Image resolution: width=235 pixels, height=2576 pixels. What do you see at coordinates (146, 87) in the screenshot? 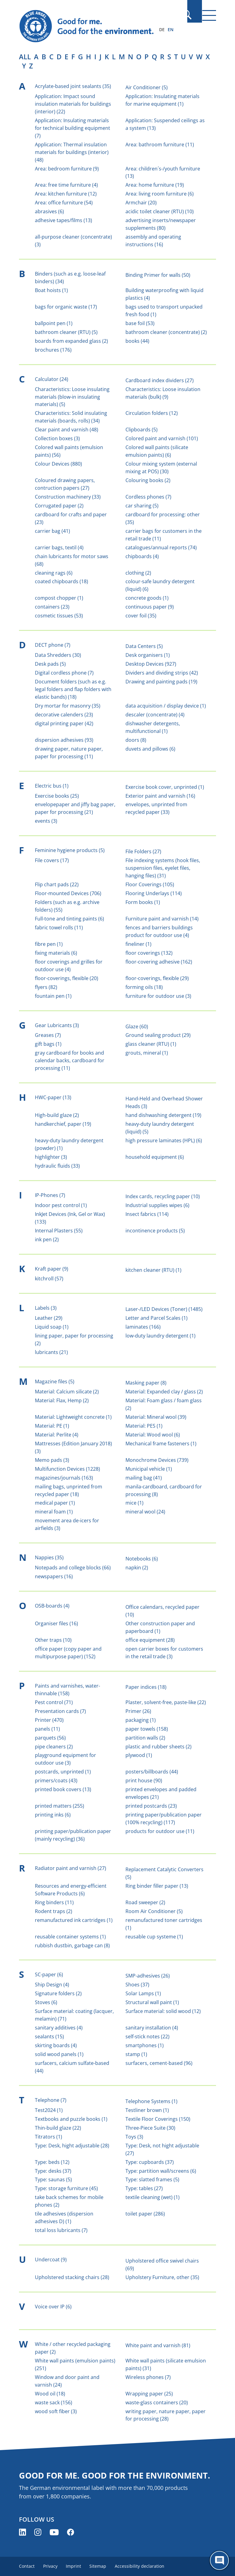
I see `Air Conditioner (5)` at bounding box center [146, 87].